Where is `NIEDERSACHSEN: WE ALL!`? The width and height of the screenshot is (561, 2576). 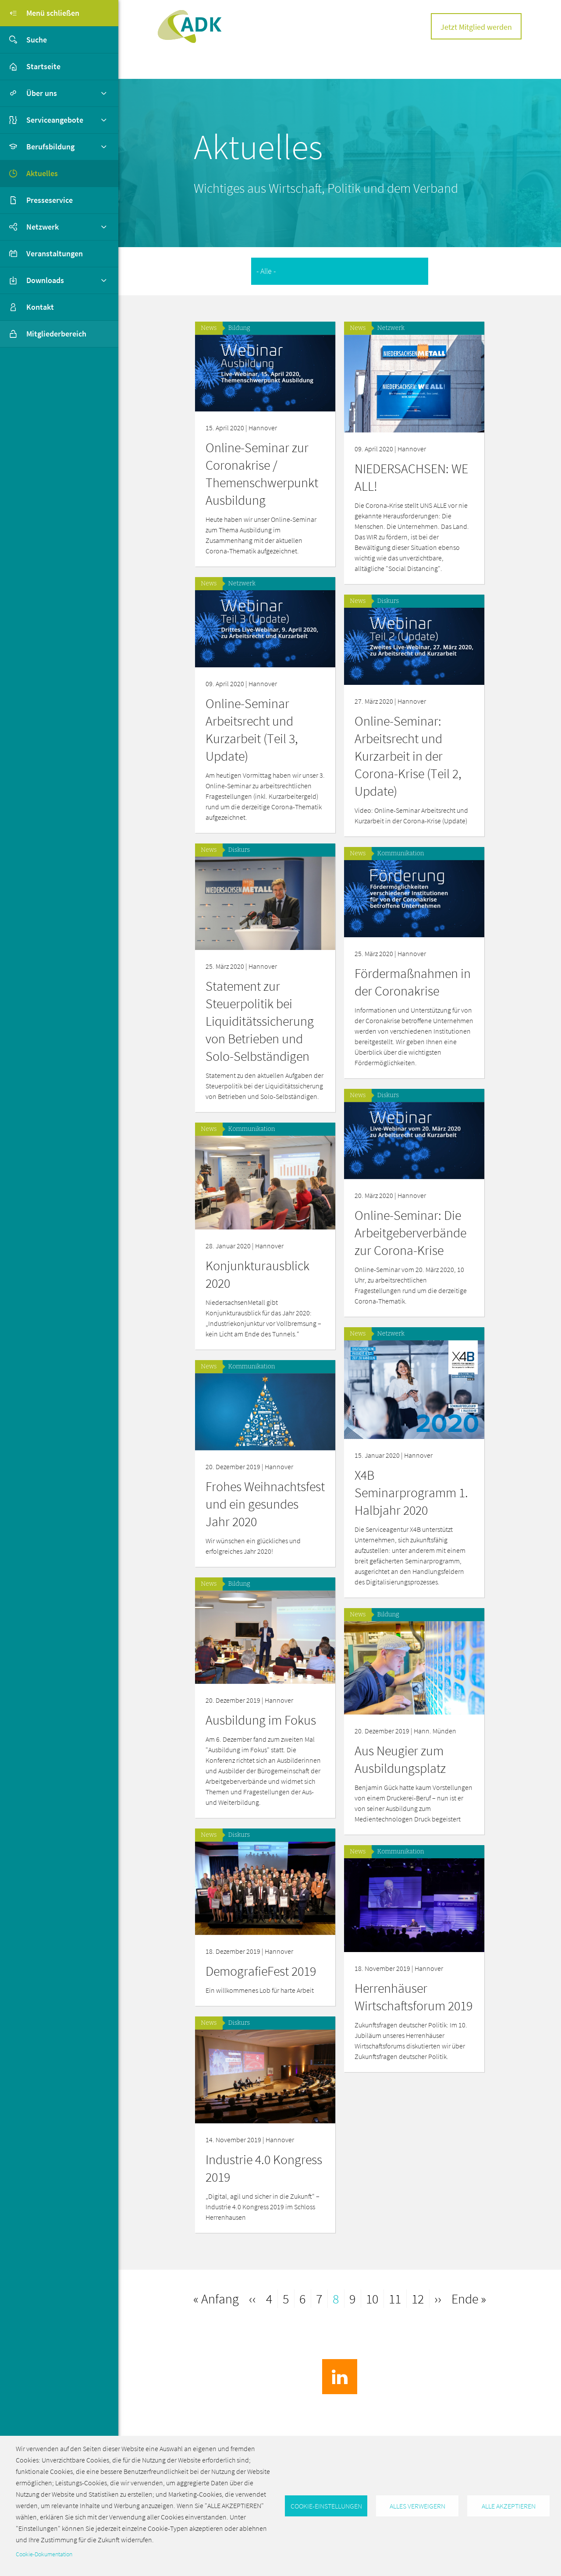 NIEDERSACHSEN: WE ALL! is located at coordinates (411, 477).